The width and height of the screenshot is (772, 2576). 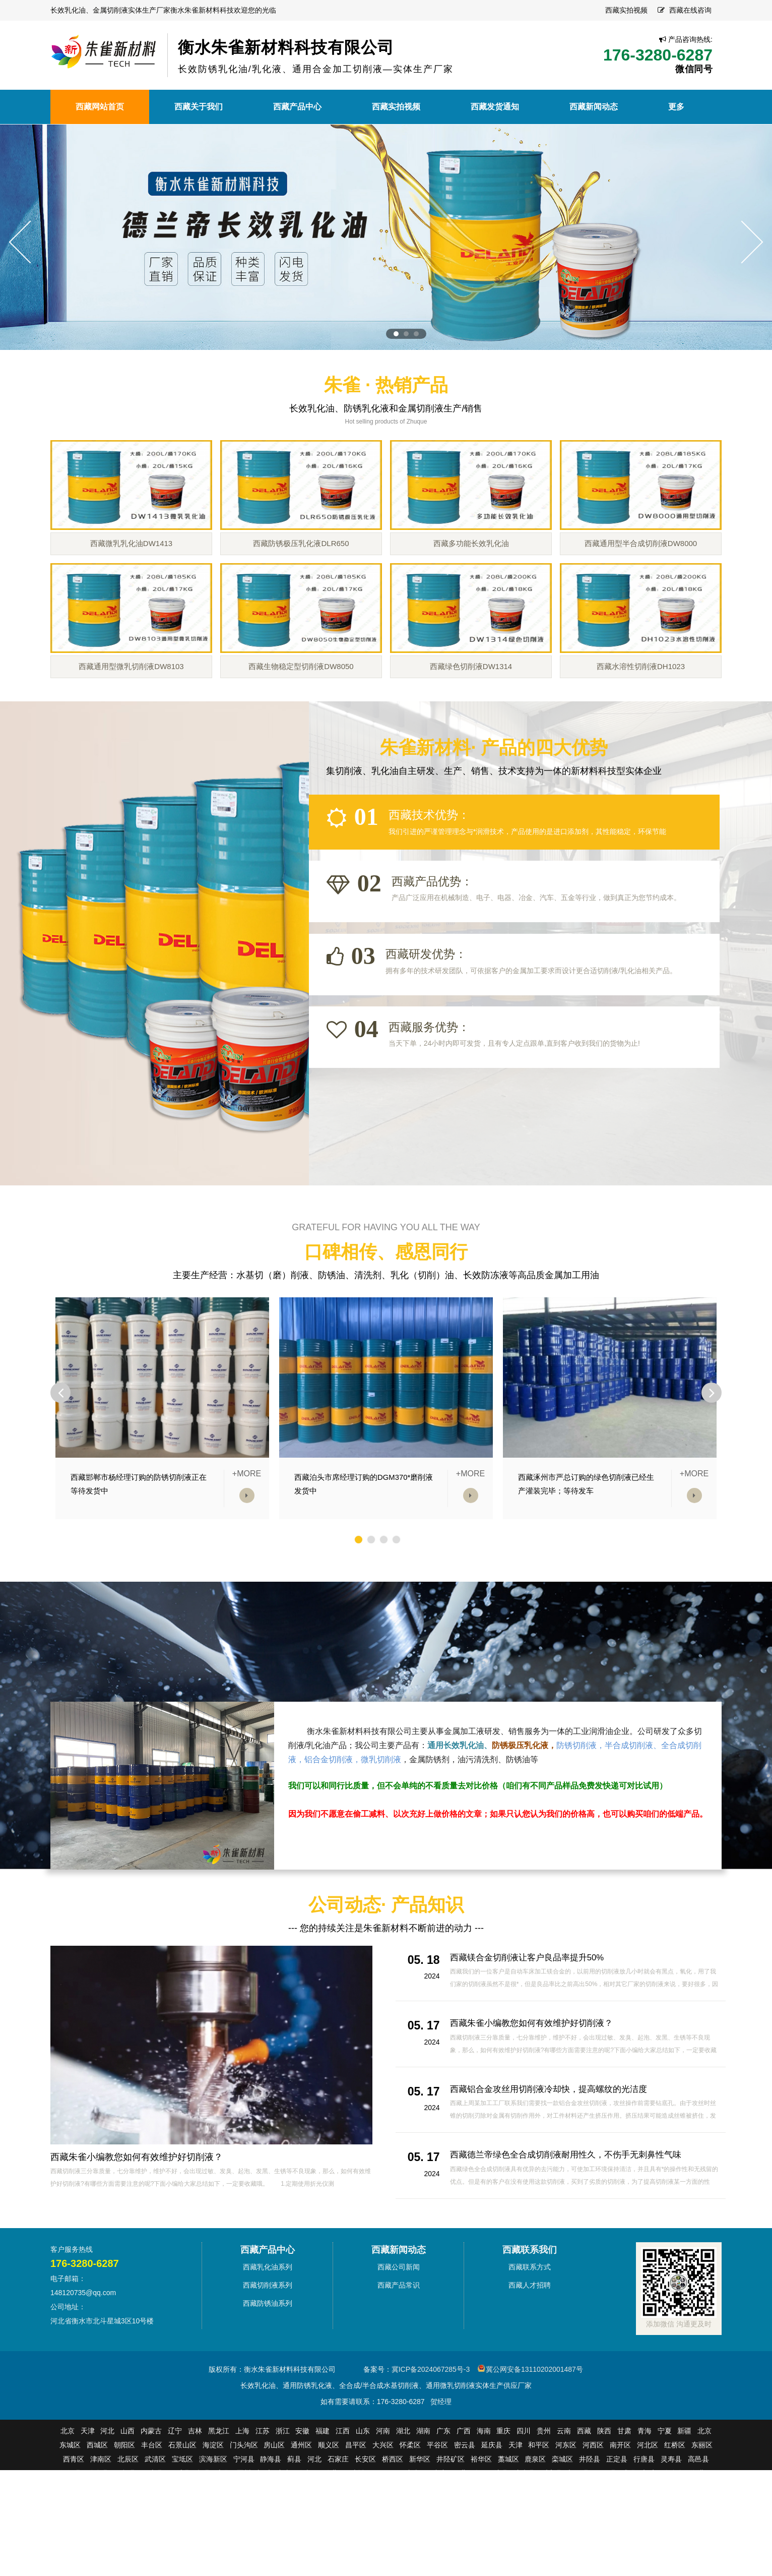 What do you see at coordinates (464, 2497) in the screenshot?
I see `密云县` at bounding box center [464, 2497].